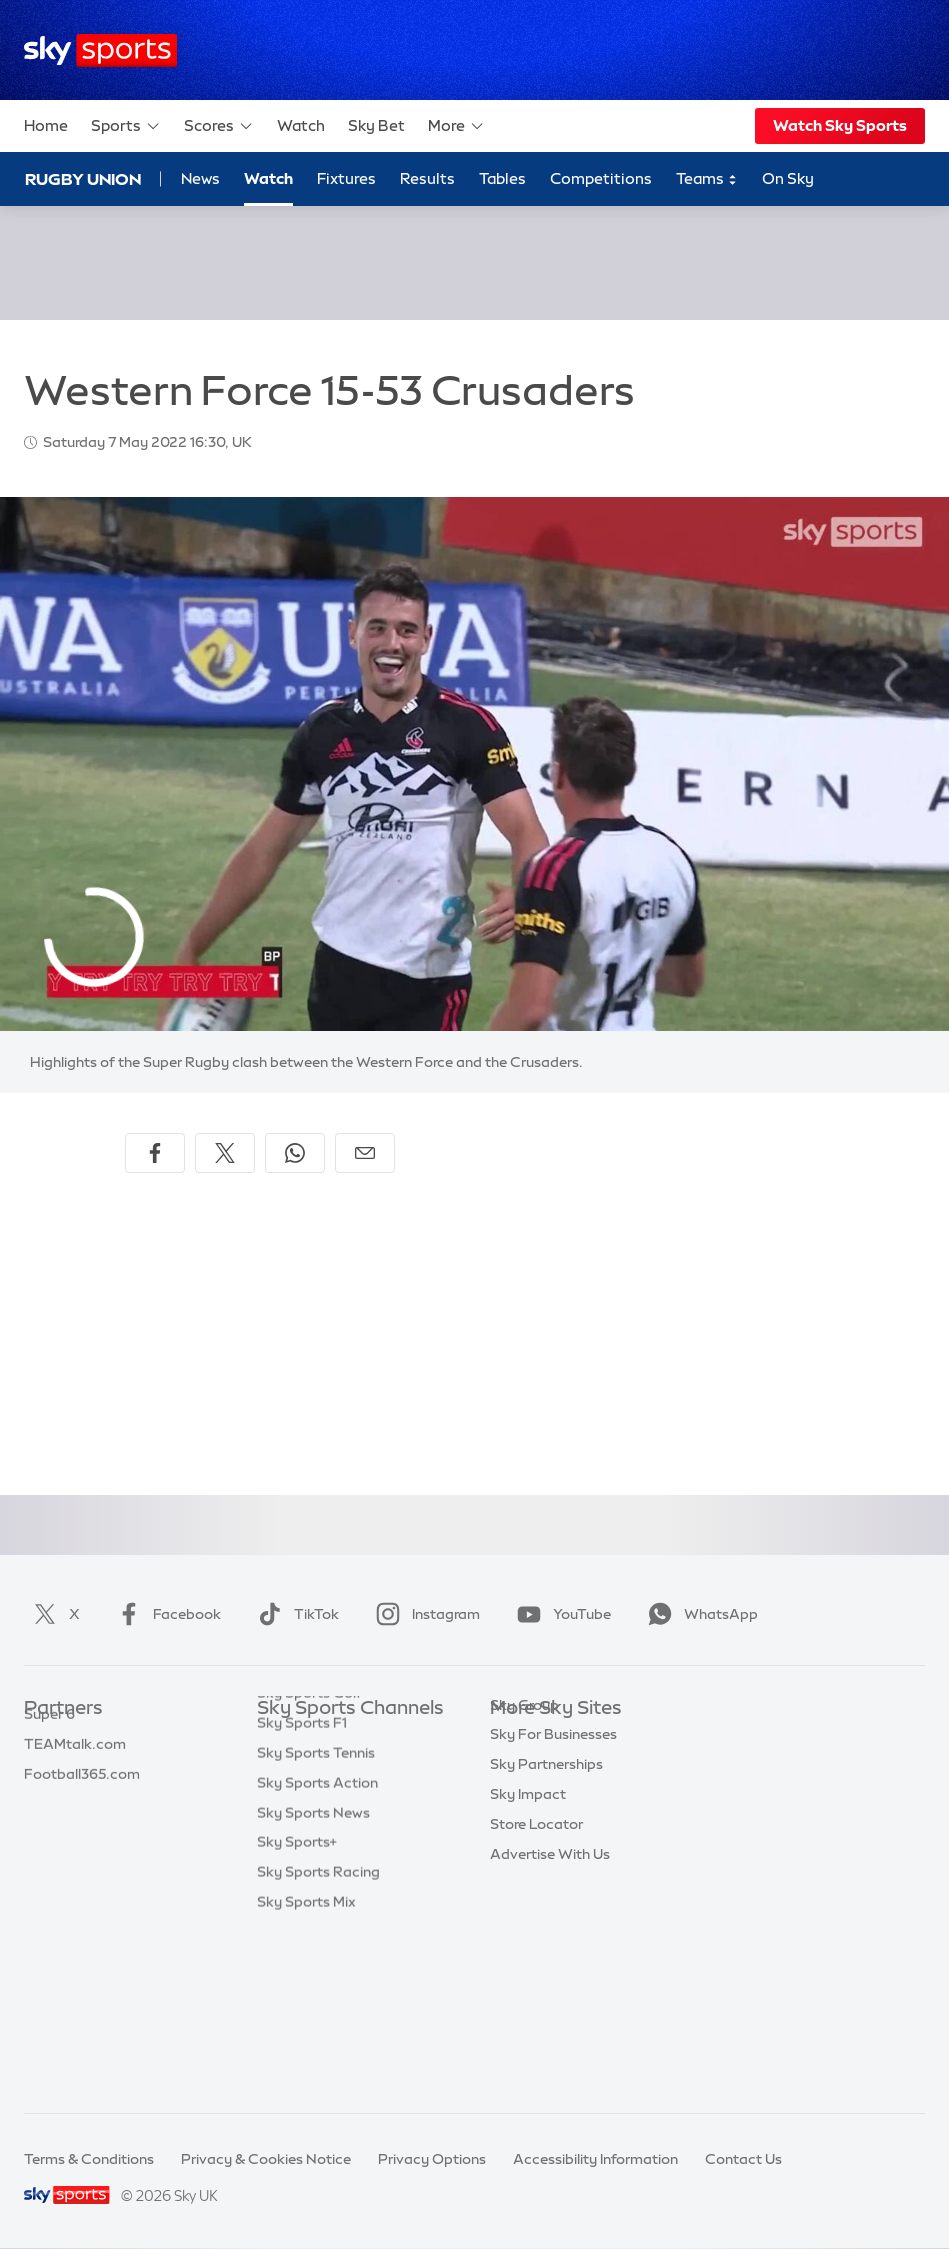  Describe the element at coordinates (294, 1614) in the screenshot. I see `TikTok` at that location.